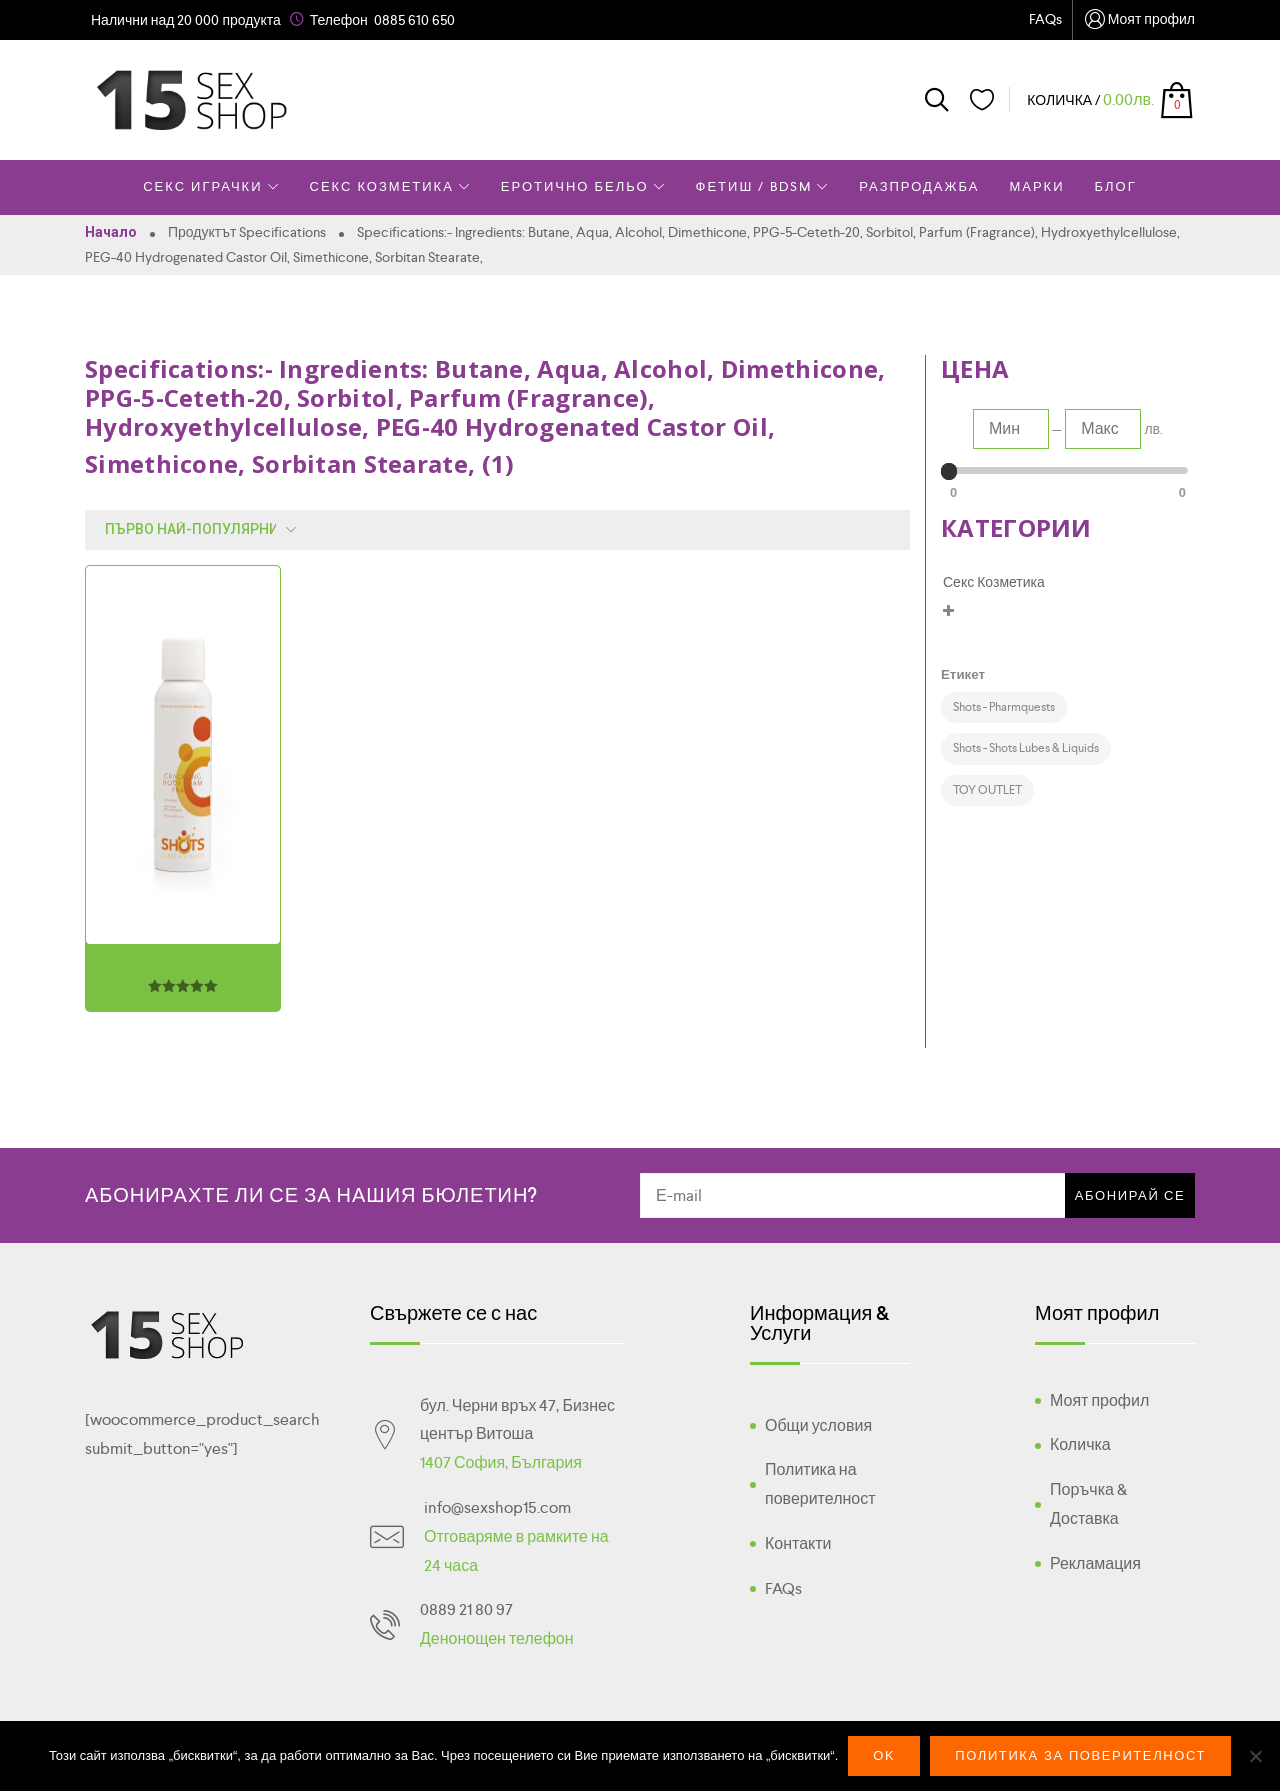 The image size is (1280, 1791). I want to click on Контакти, so click(798, 1543).